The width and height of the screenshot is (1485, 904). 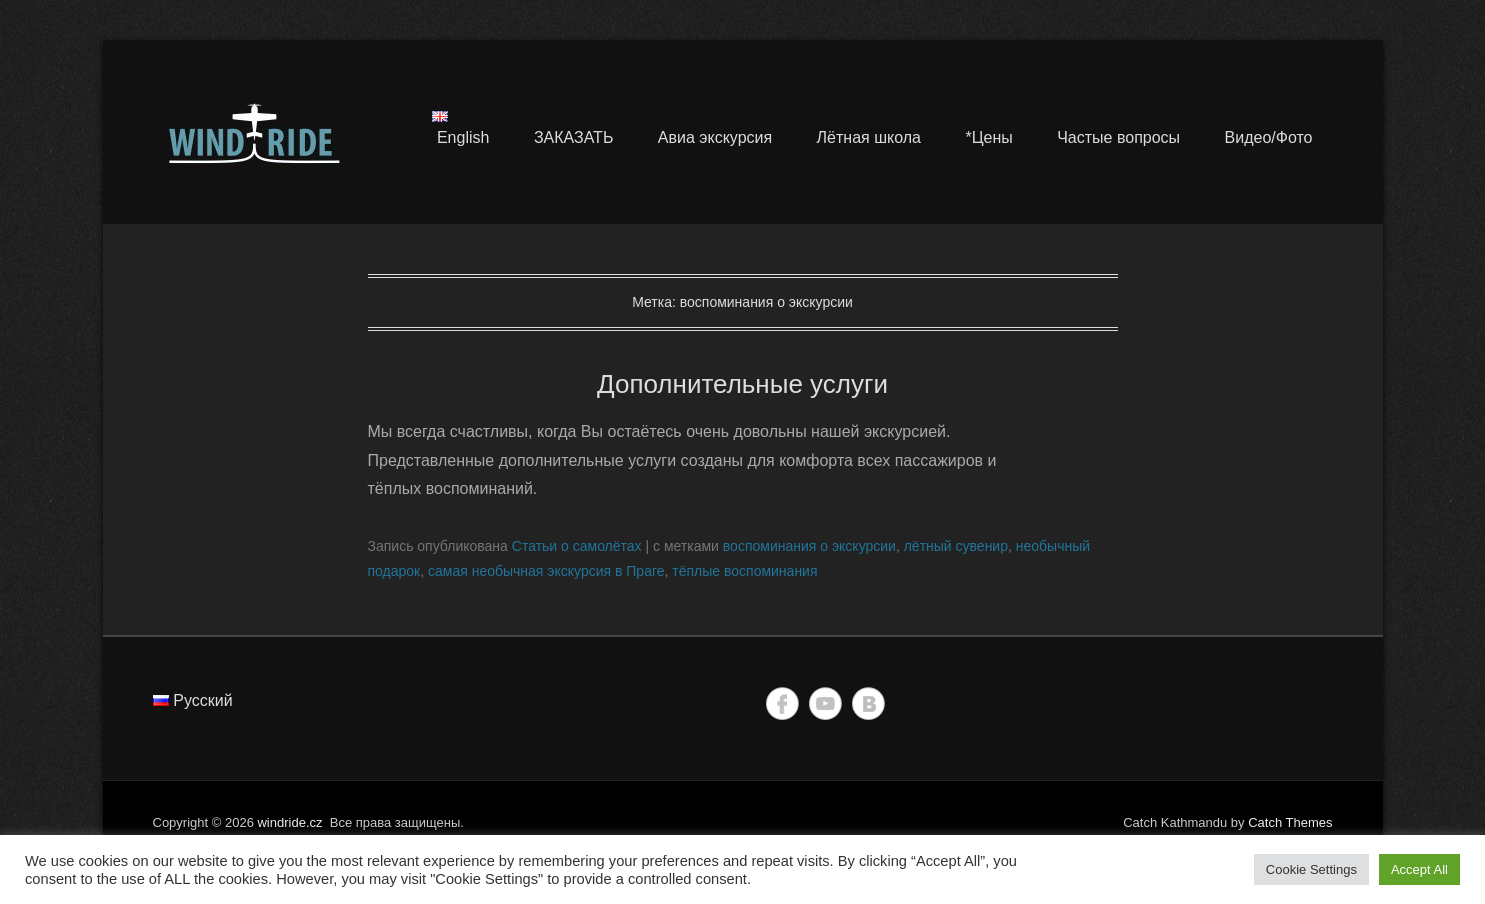 I want to click on тёплые воспоминания, so click(x=744, y=571).